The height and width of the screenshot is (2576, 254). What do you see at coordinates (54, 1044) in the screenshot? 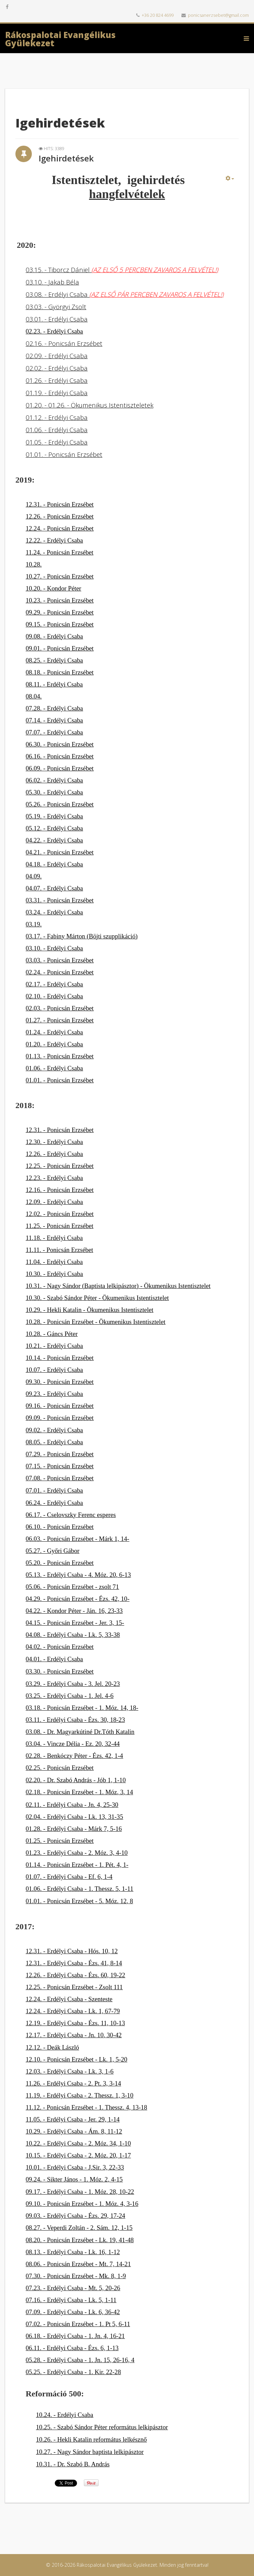
I see `01.20. - Erdélyi Csaba` at bounding box center [54, 1044].